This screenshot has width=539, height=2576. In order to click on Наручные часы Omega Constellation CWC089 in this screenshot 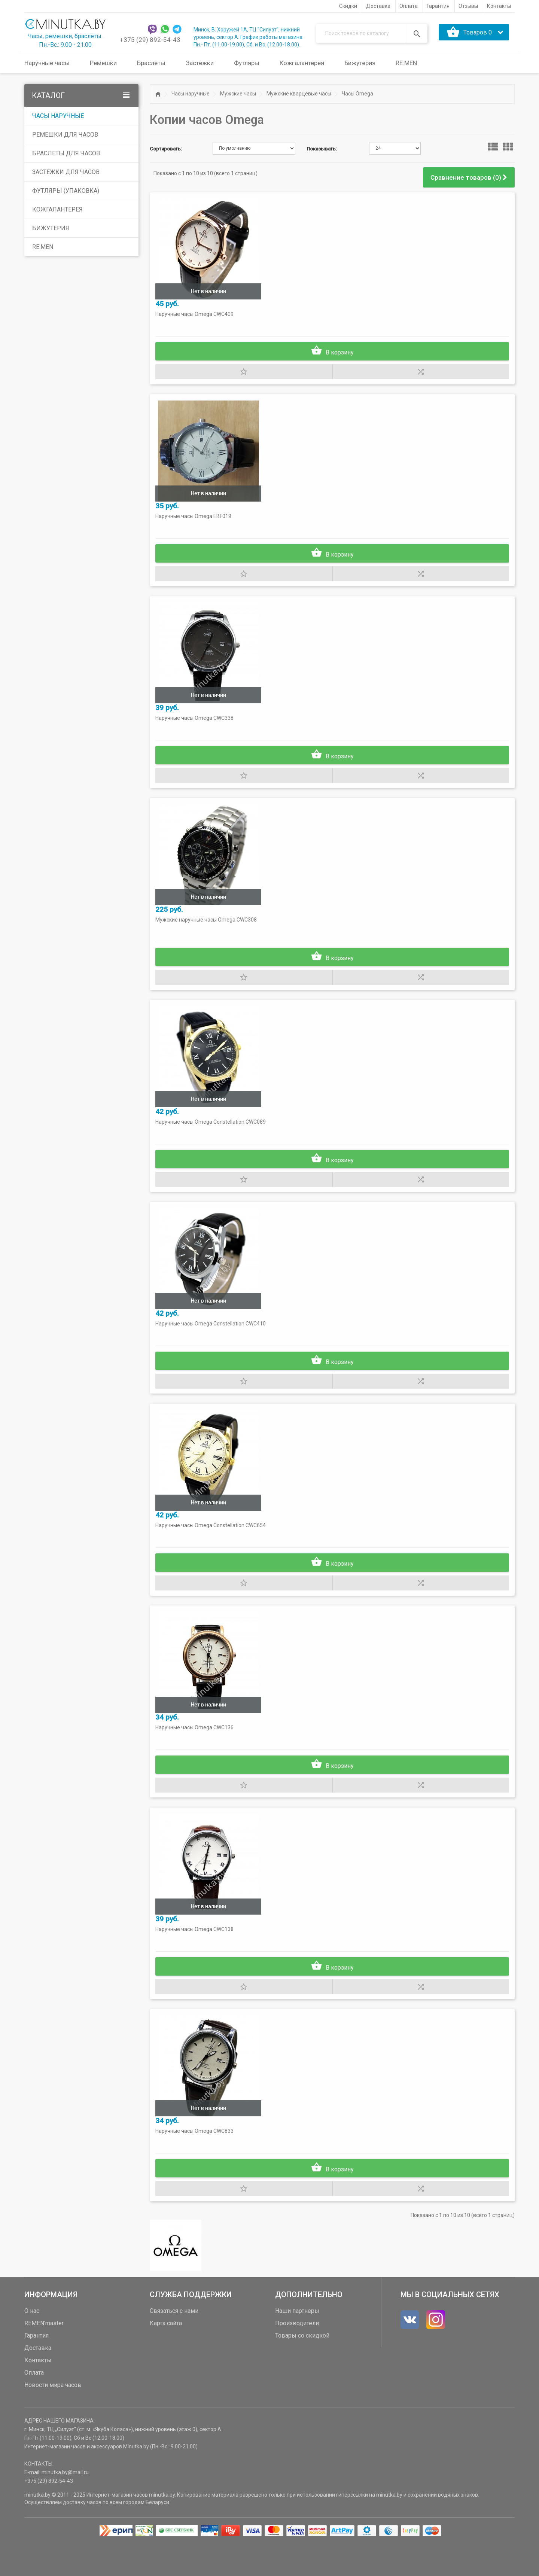, I will do `click(212, 1136)`.